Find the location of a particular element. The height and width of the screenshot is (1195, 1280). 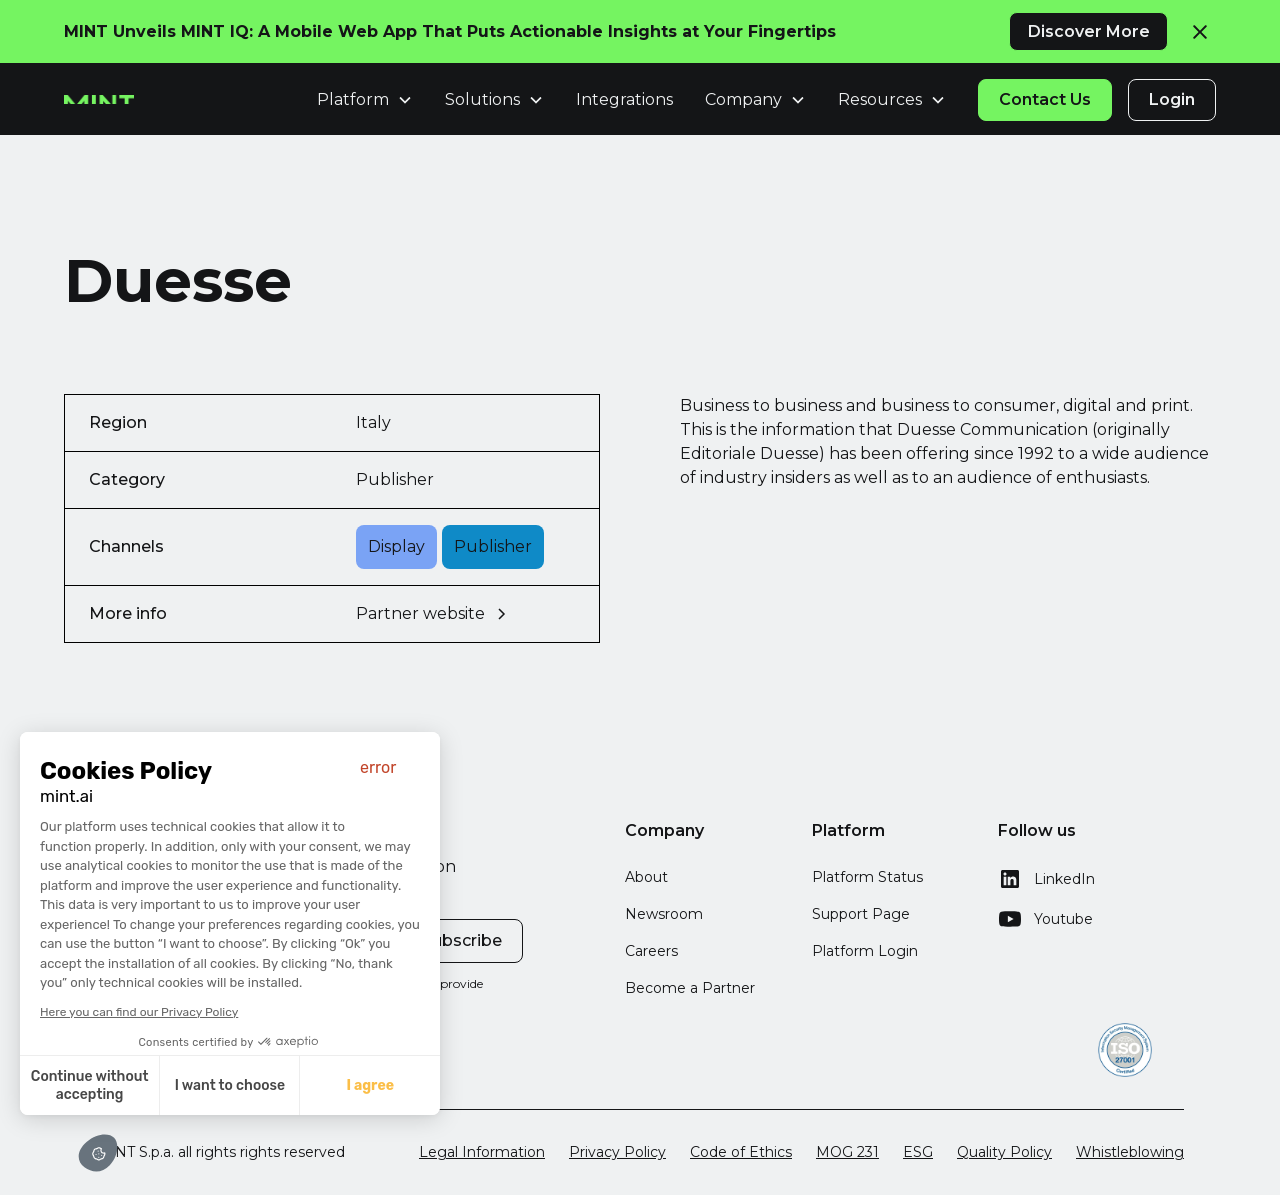

MOG 231 is located at coordinates (847, 1152).